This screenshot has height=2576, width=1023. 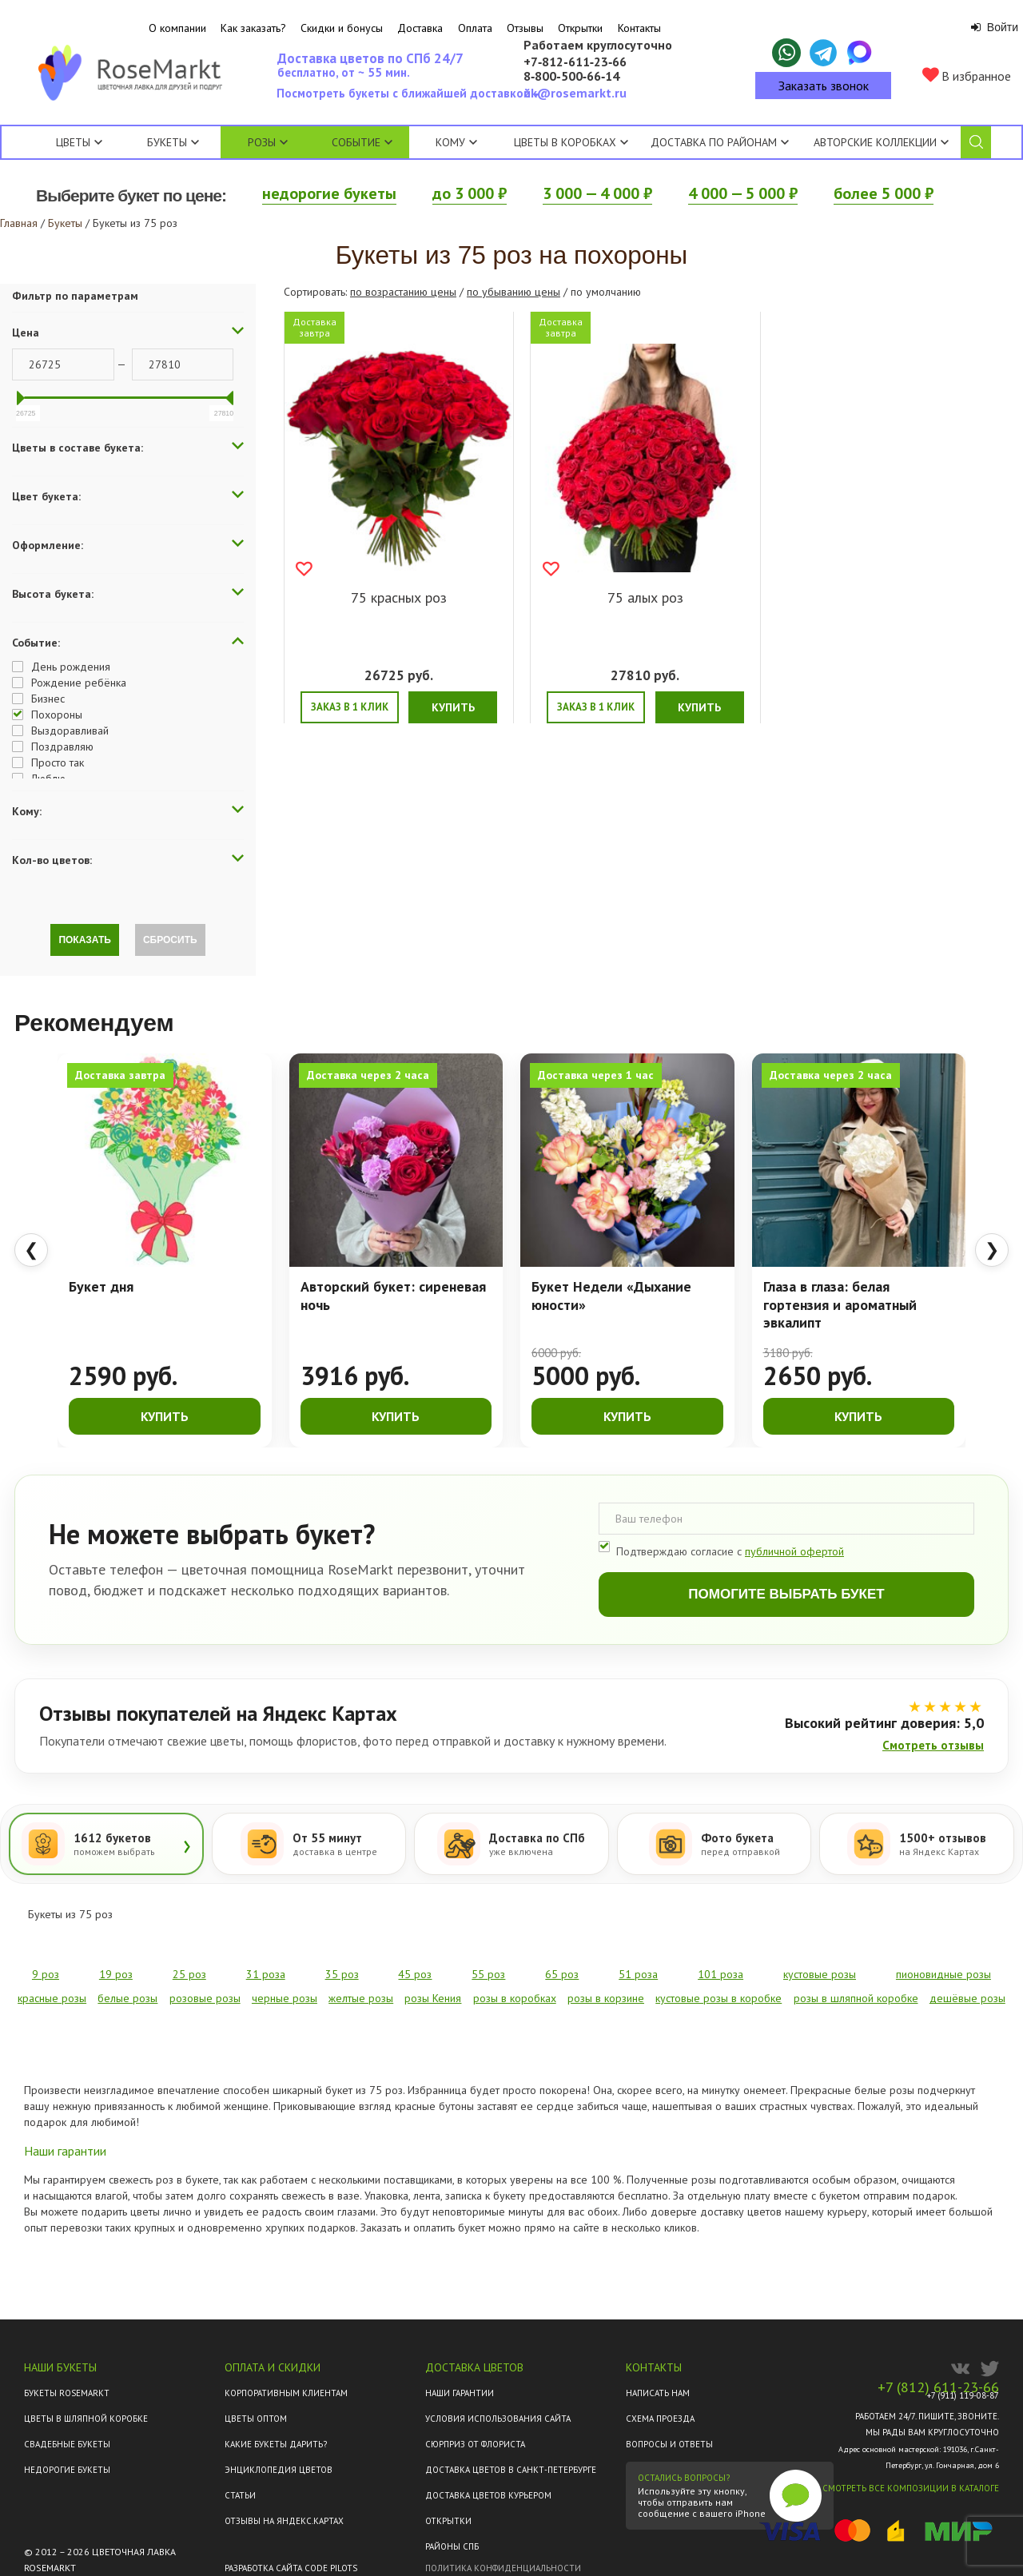 What do you see at coordinates (240, 2495) in the screenshot?
I see `Статьи` at bounding box center [240, 2495].